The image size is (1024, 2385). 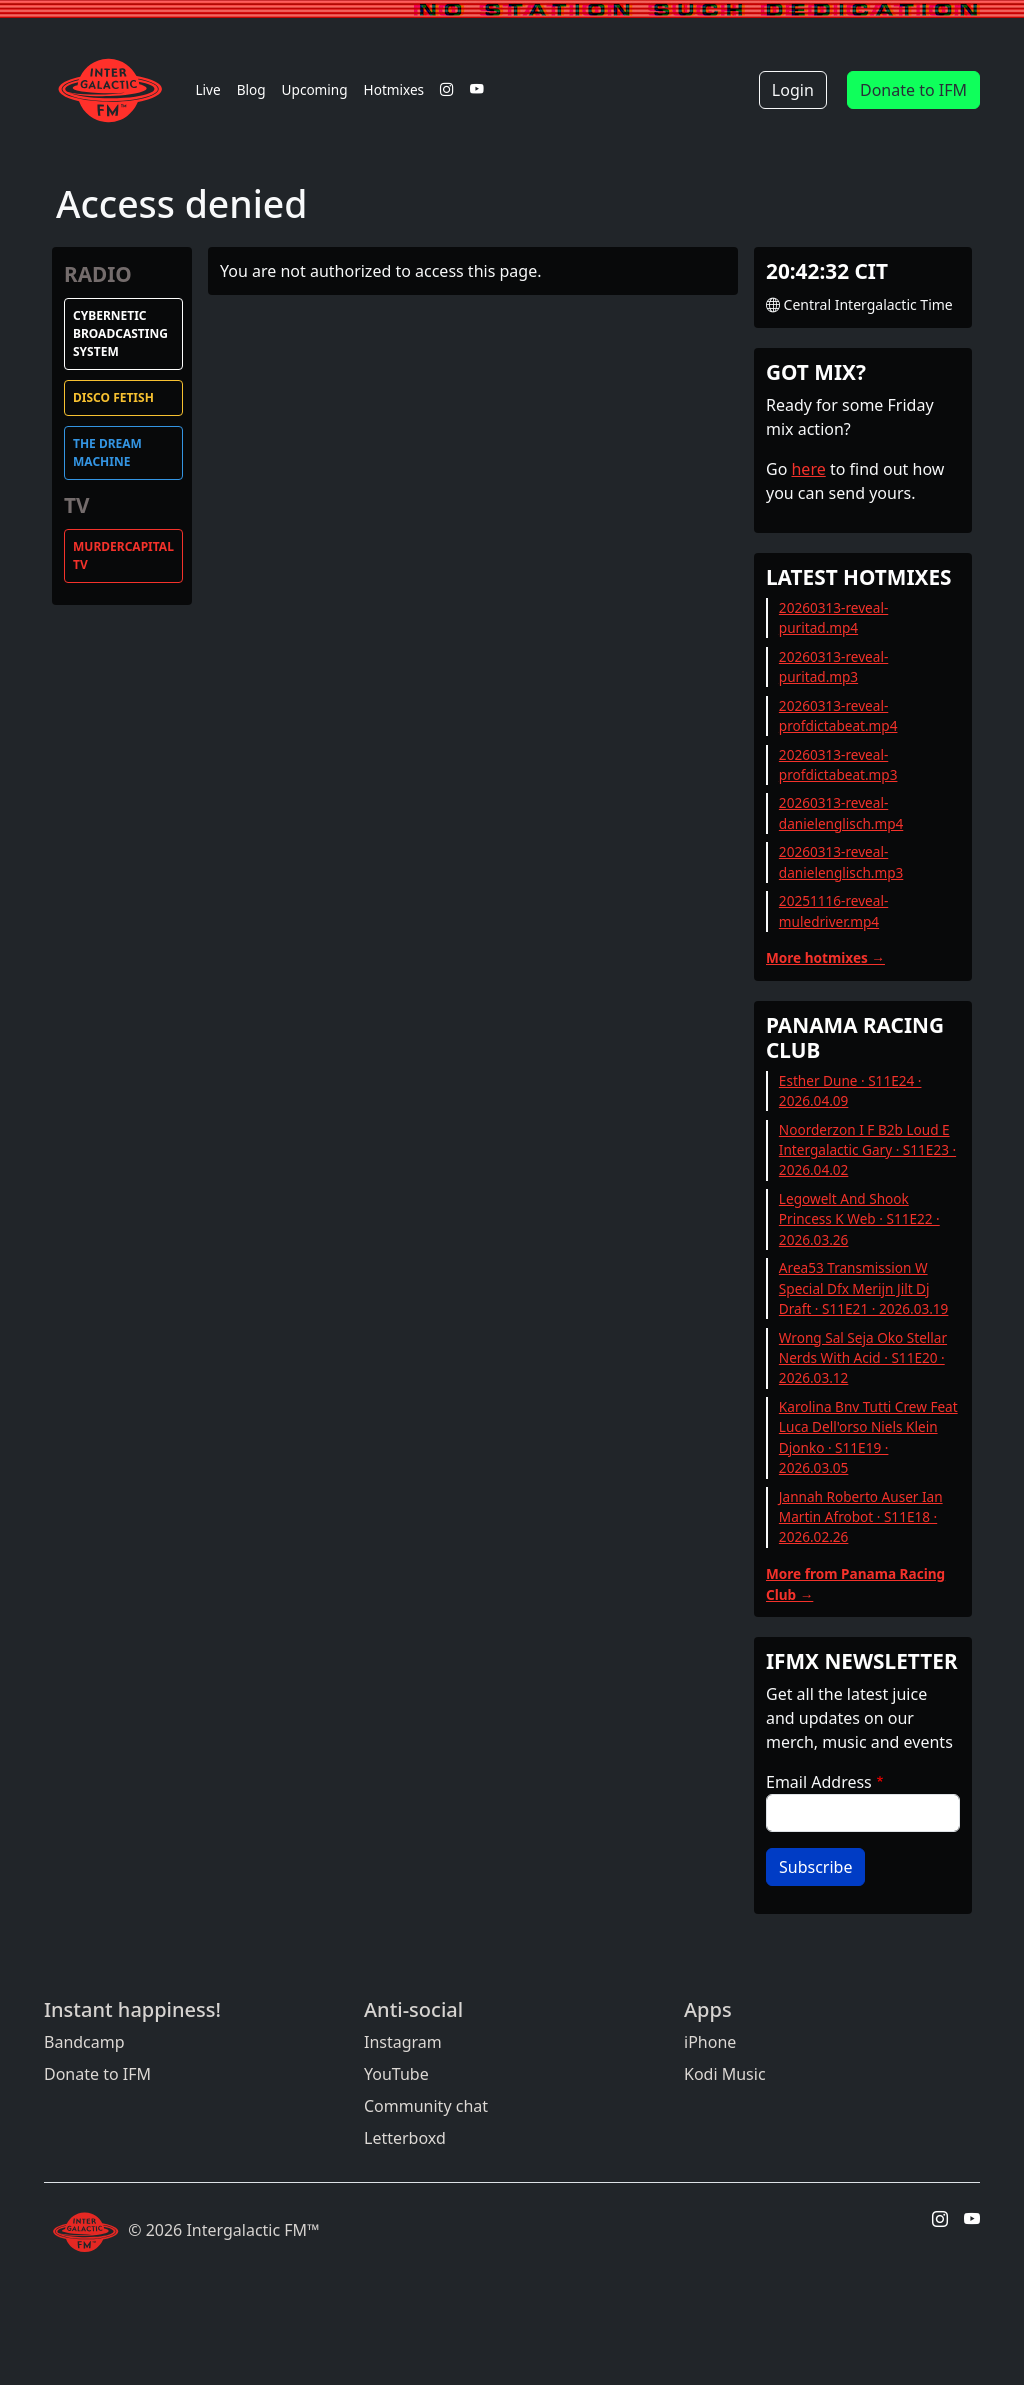 What do you see at coordinates (868, 1437) in the screenshot?
I see `Karolina Bnv Tutti Crew Feat Luca Dell'orso Niels Klein Djonko · S11E19 · 2026.03.05` at bounding box center [868, 1437].